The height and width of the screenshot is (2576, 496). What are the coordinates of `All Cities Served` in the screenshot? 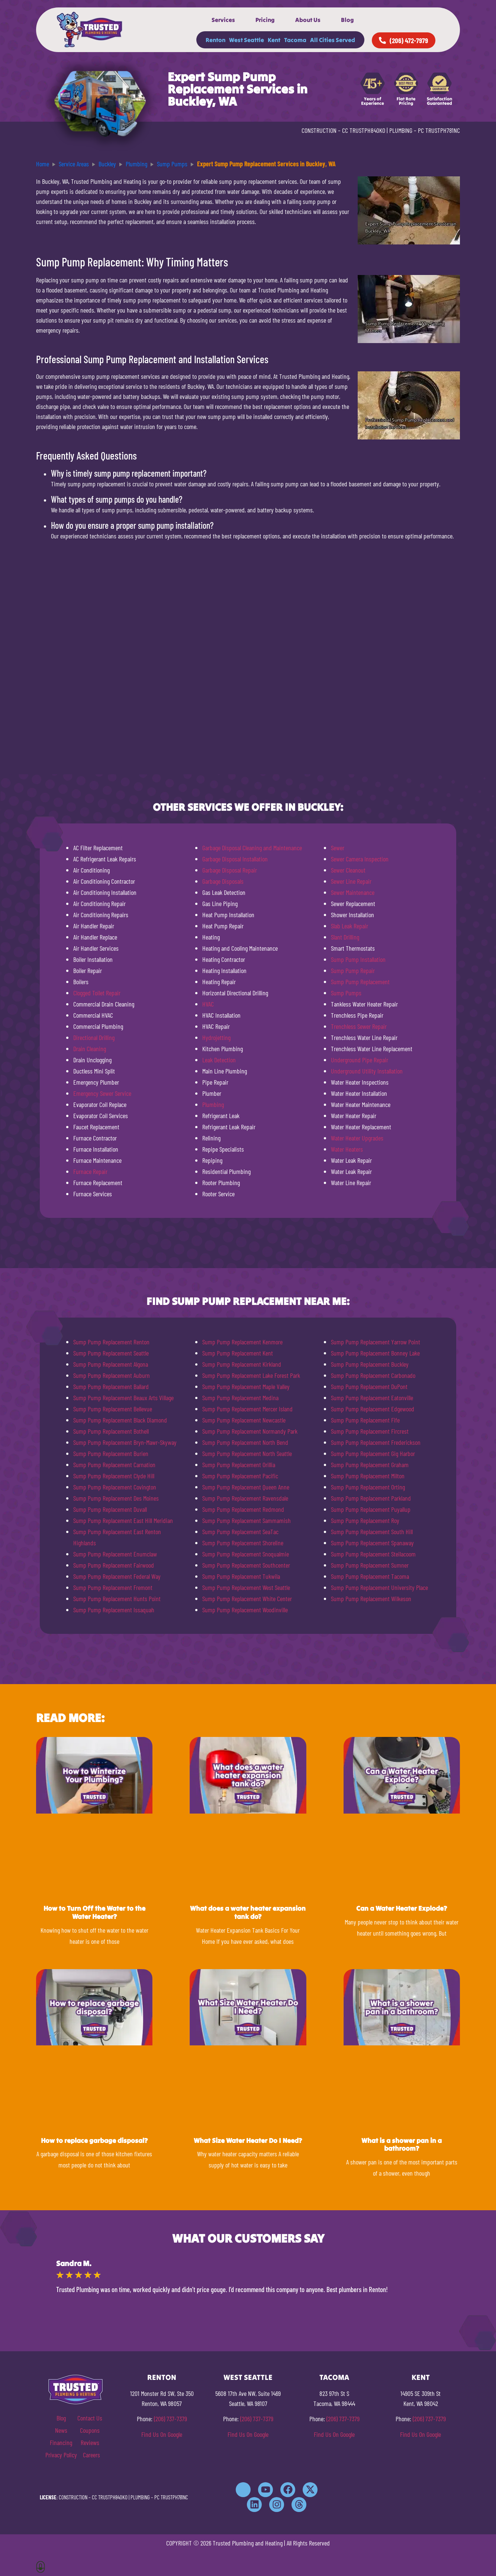 It's located at (332, 40).